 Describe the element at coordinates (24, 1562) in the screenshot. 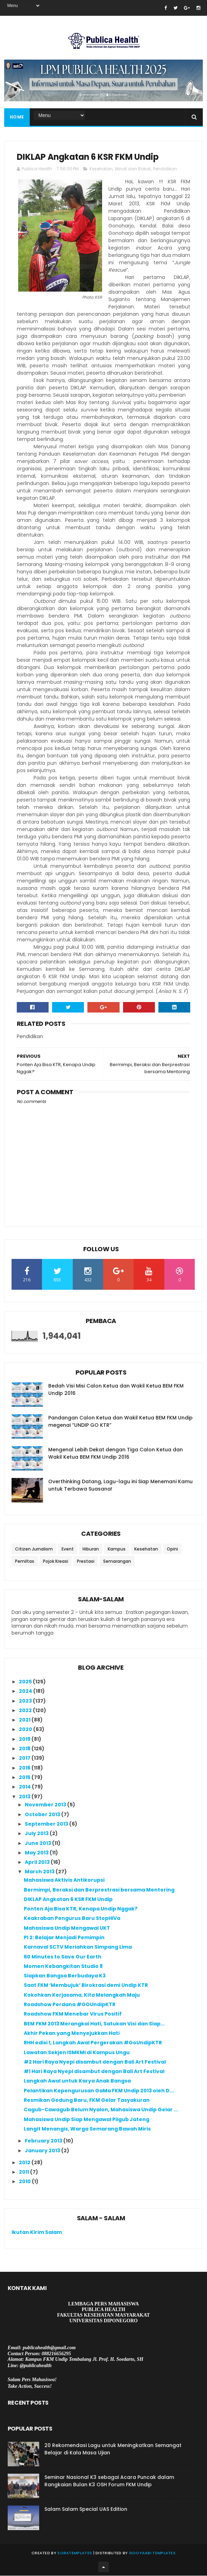

I see `Pemiltas` at that location.